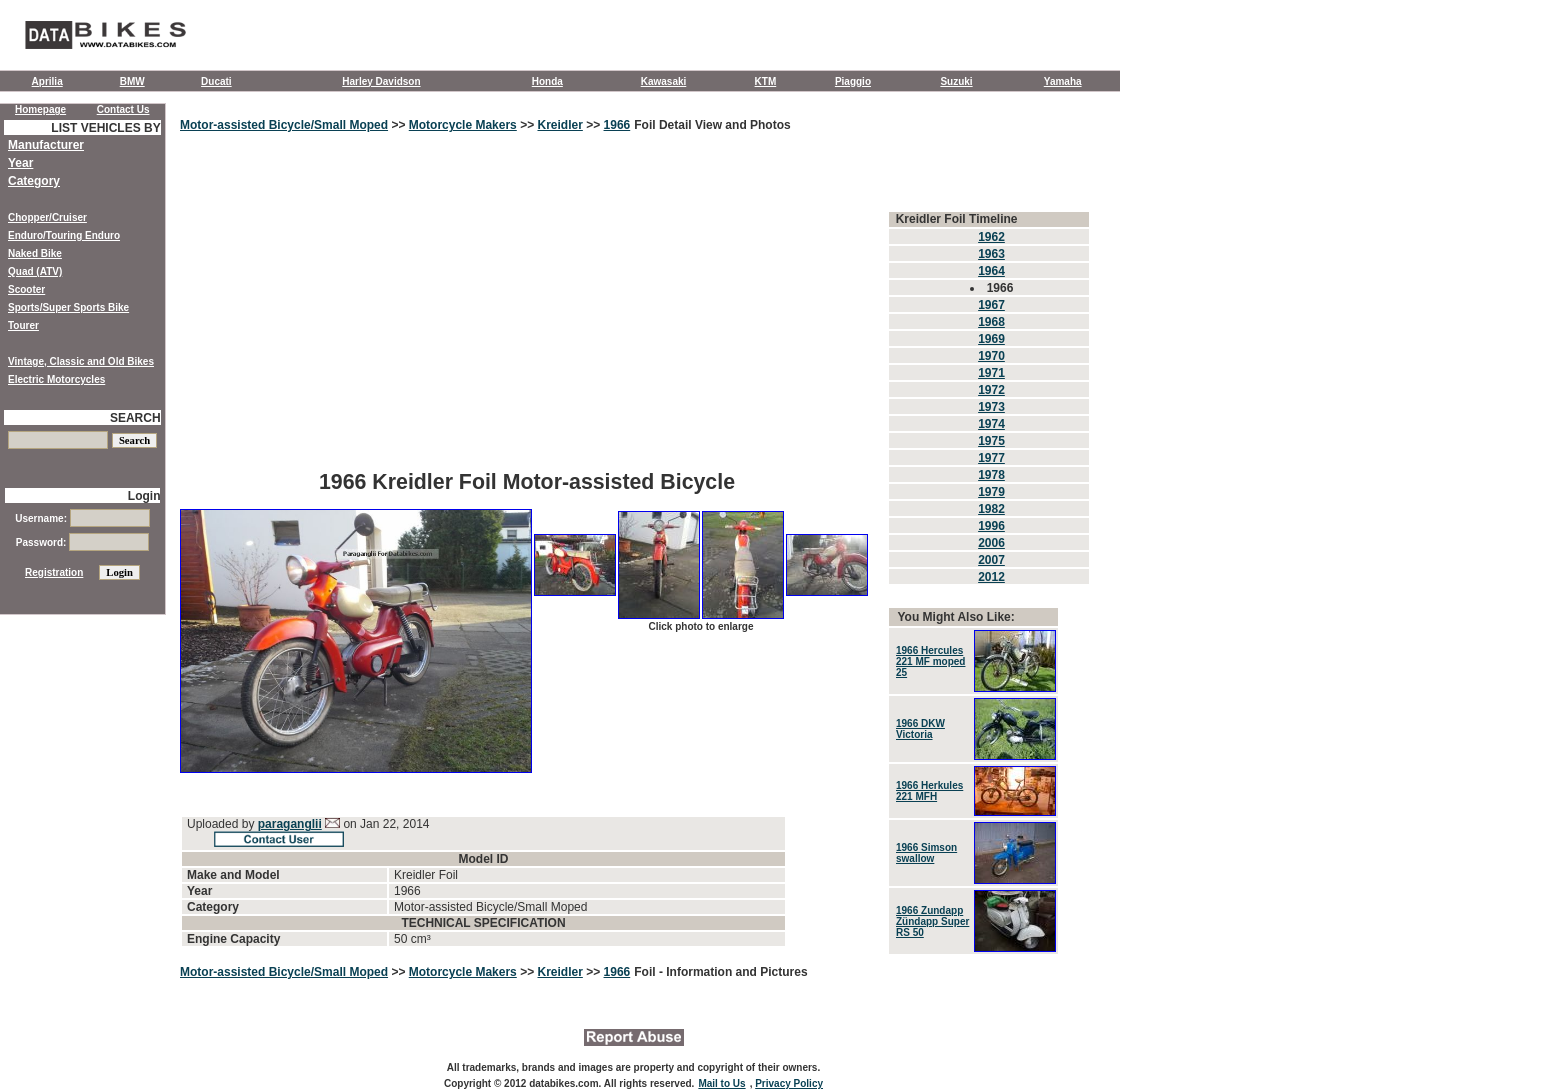 The image size is (1568, 1091). What do you see at coordinates (144, 496) in the screenshot?
I see `Login` at bounding box center [144, 496].